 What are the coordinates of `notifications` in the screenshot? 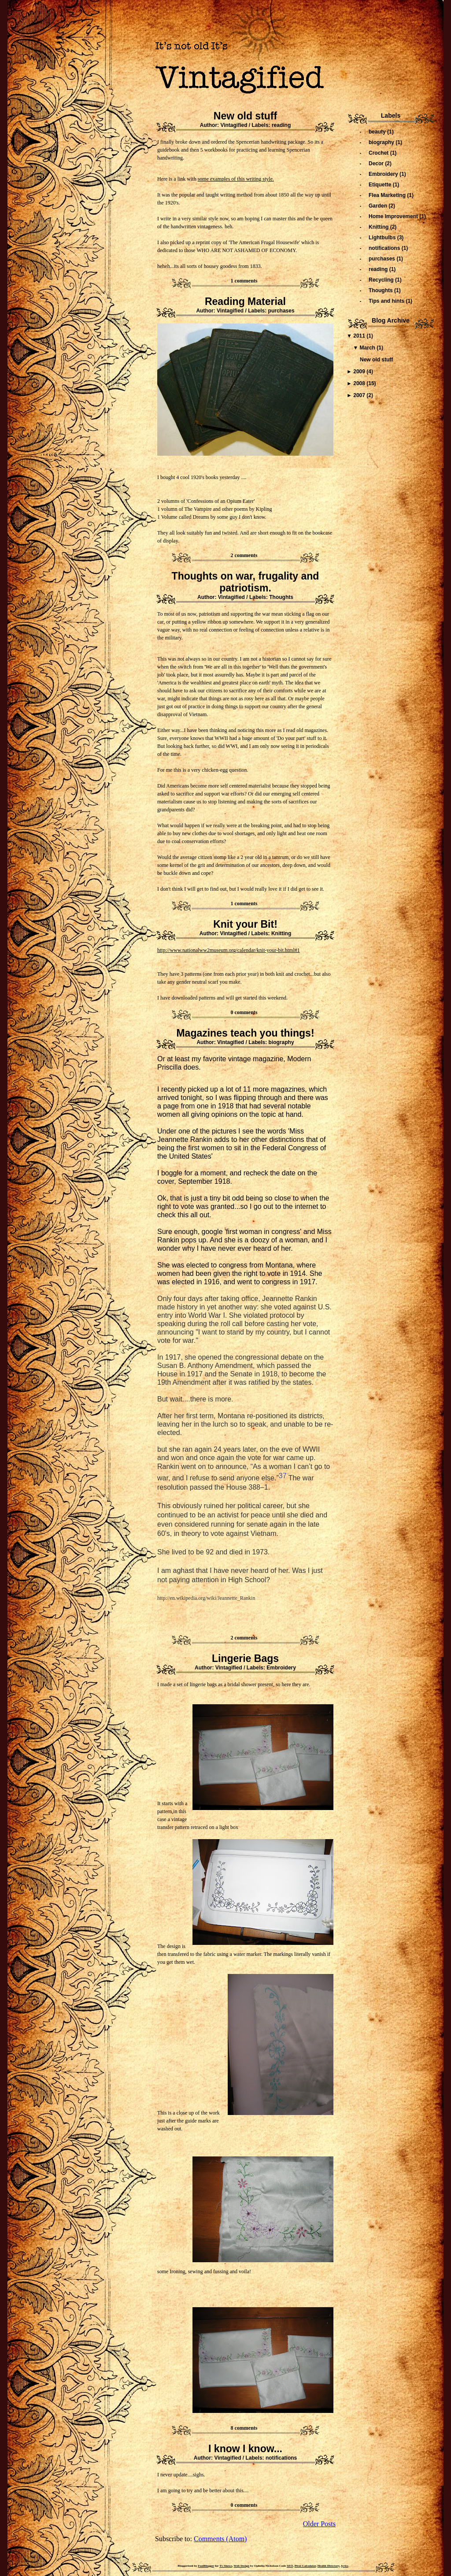 It's located at (281, 2458).